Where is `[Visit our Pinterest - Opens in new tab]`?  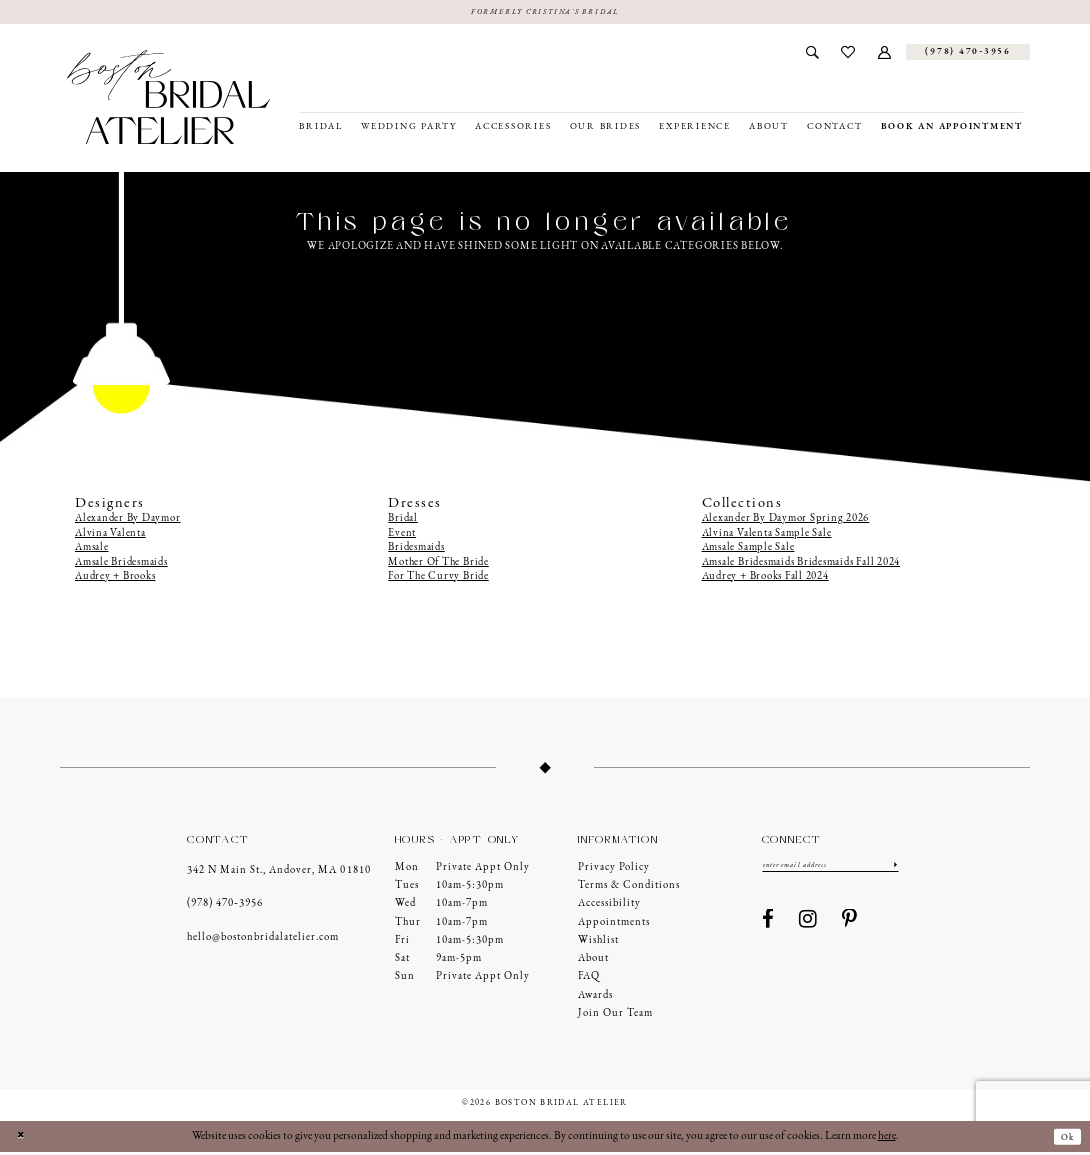 [Visit our Pinterest - Opens in new tab] is located at coordinates (850, 926).